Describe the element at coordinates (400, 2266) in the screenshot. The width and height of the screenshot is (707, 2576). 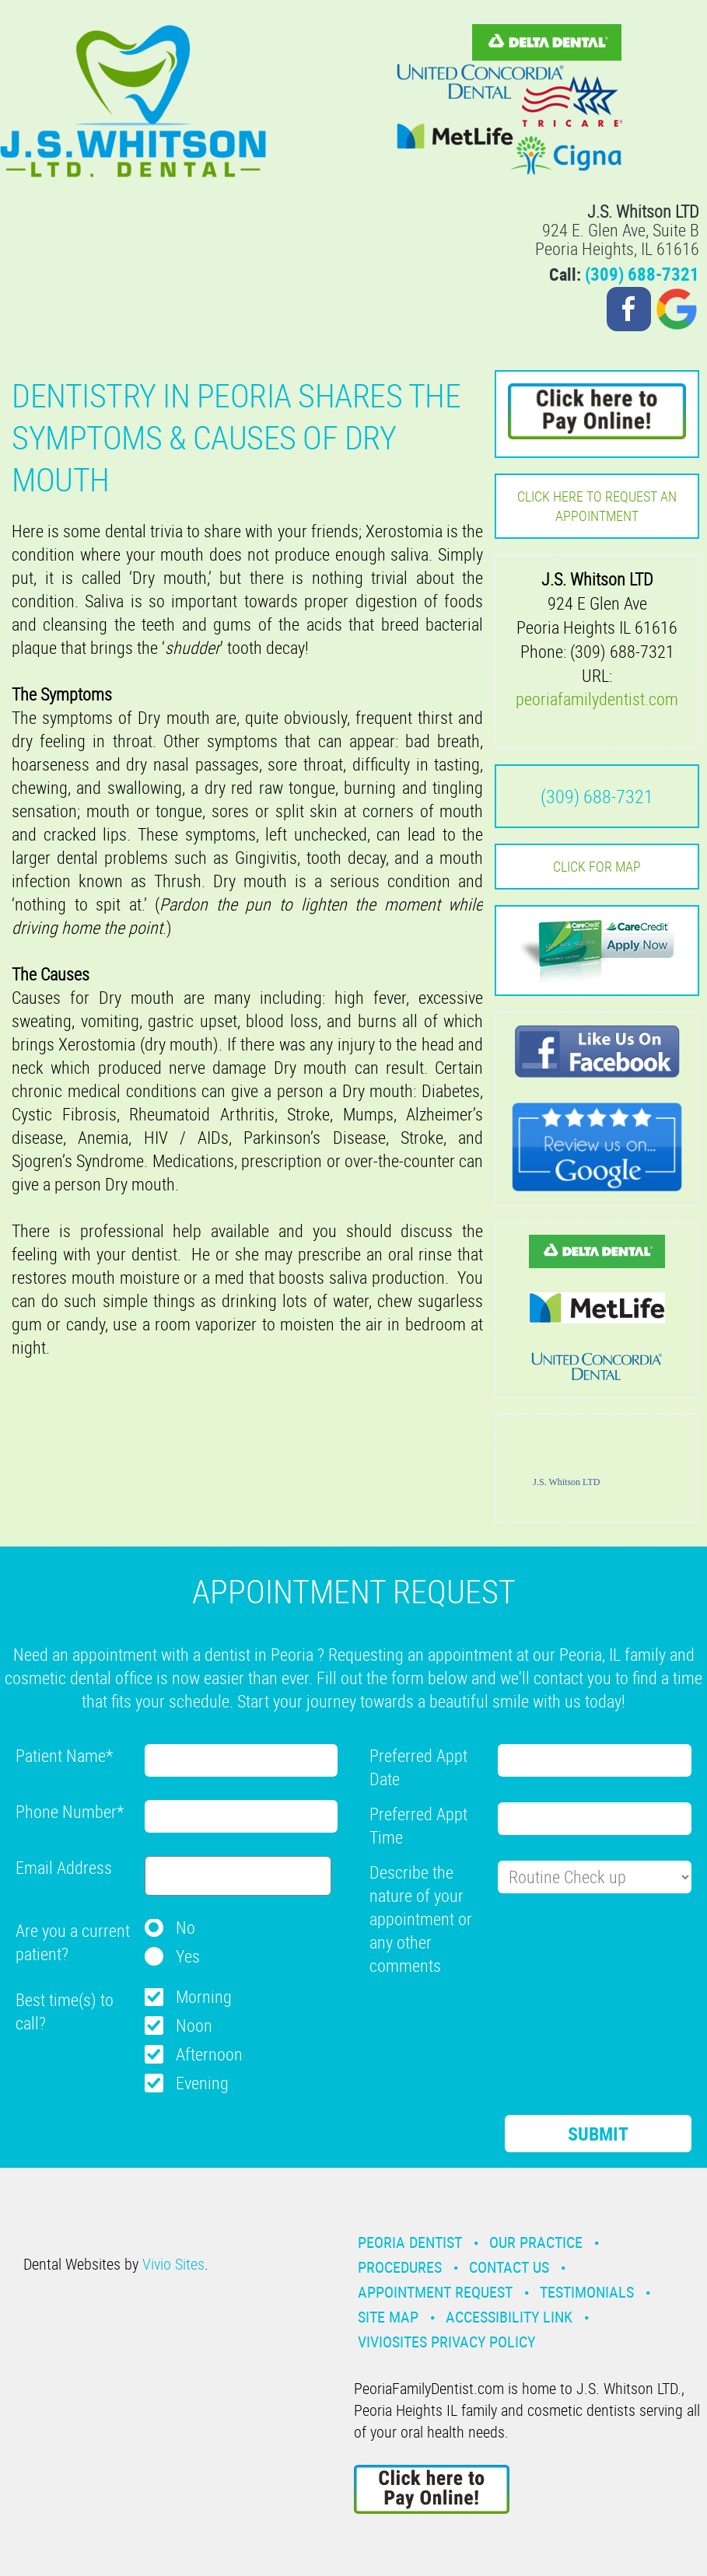
I see `Procedures` at that location.